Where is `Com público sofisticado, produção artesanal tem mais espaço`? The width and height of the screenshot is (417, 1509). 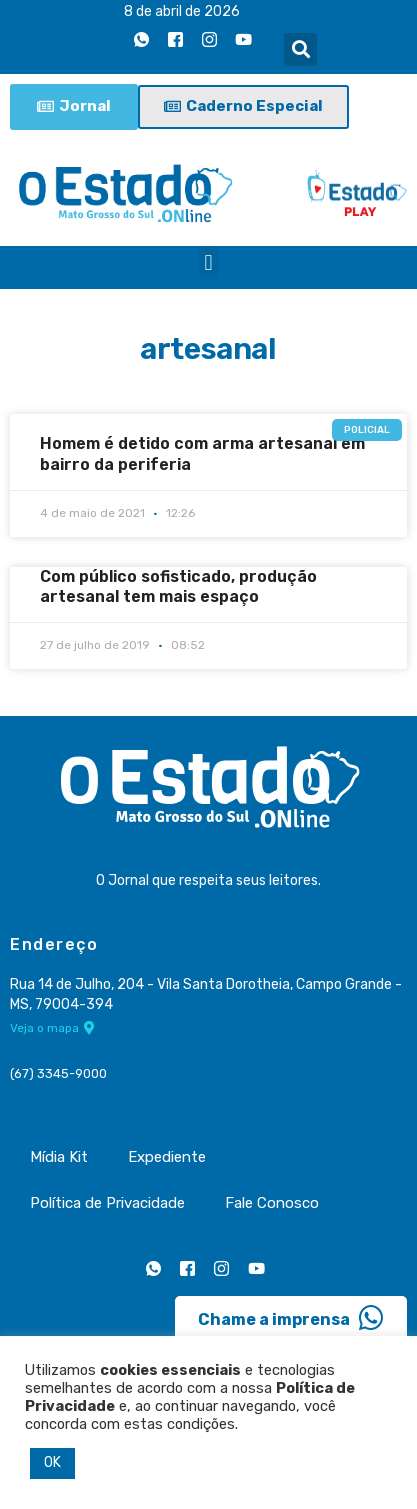 Com público sofisticado, produção artesanal tem mais espaço is located at coordinates (178, 587).